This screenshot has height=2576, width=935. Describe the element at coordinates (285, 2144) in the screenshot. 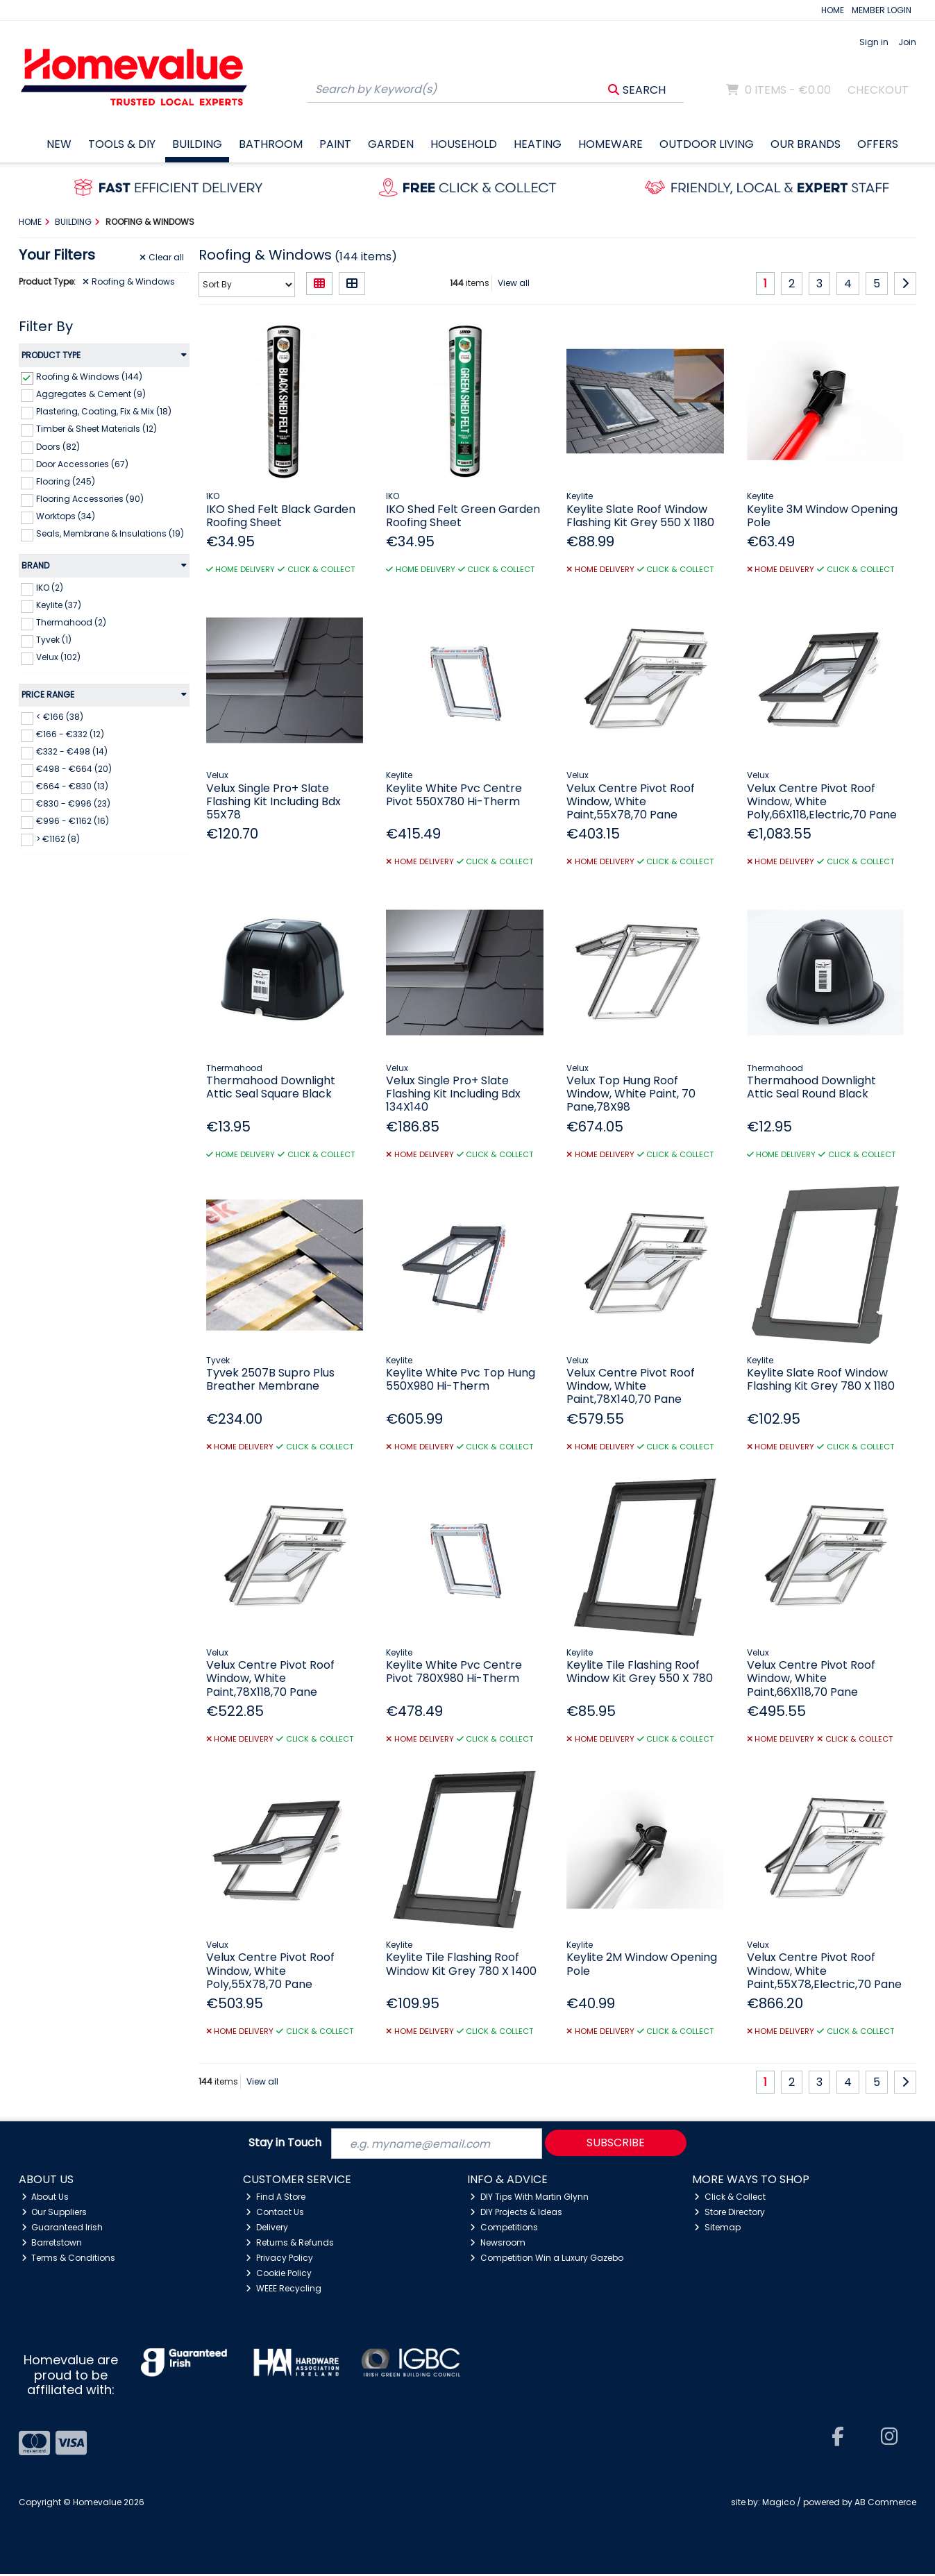

I see `Stay in Touch` at that location.